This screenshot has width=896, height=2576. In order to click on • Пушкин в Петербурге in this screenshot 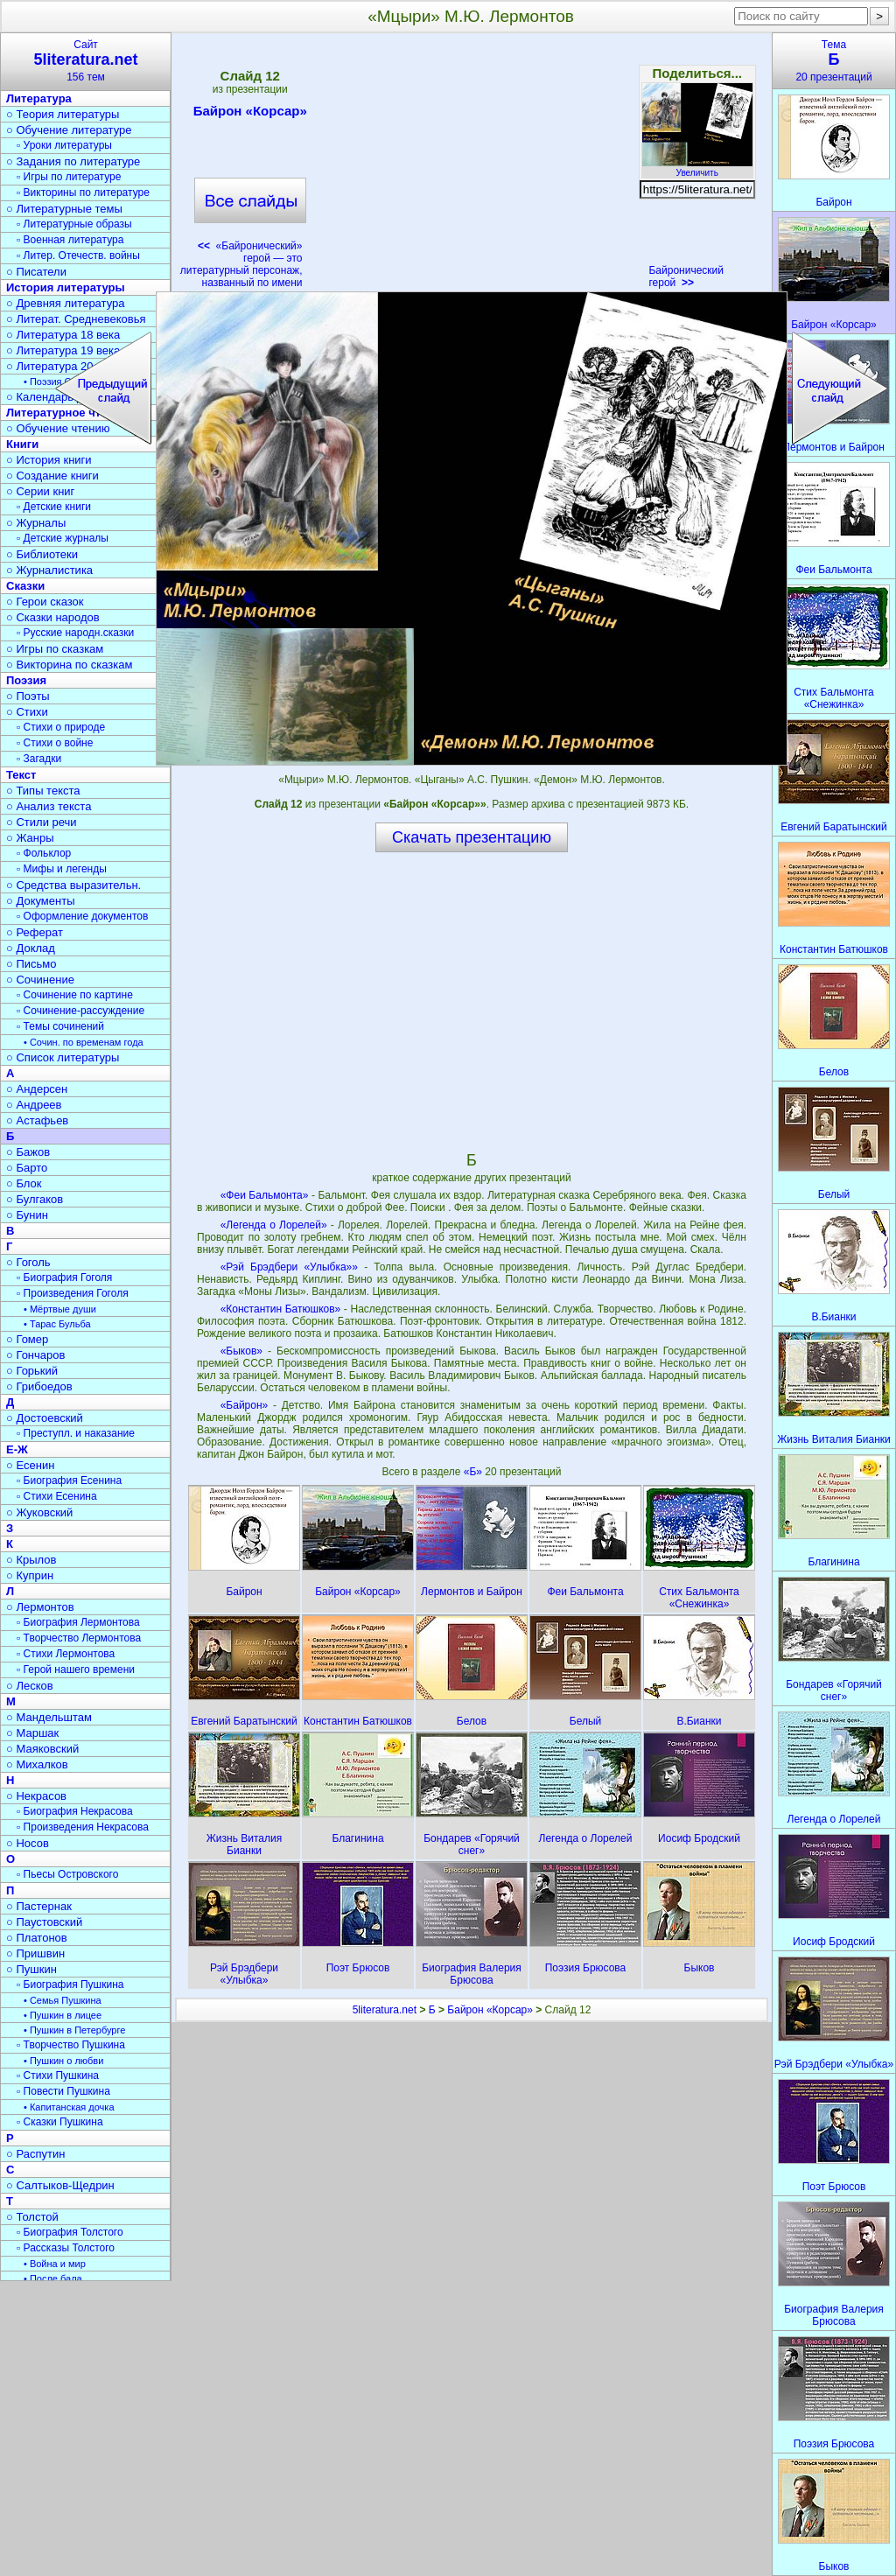, I will do `click(74, 2030)`.